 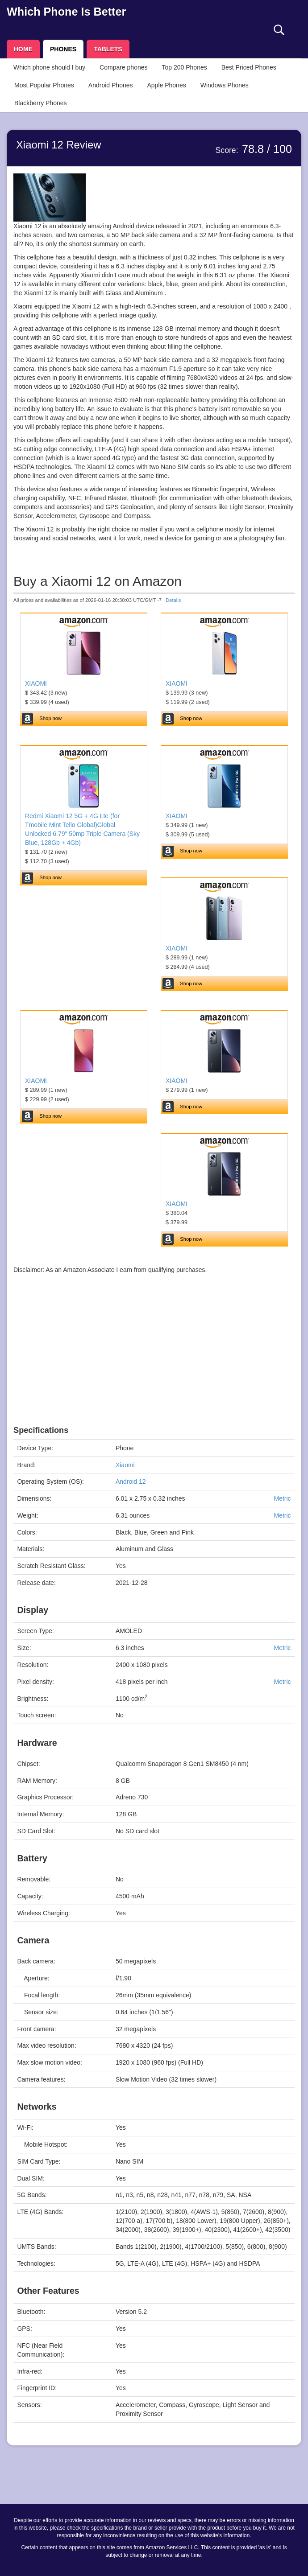 What do you see at coordinates (173, 600) in the screenshot?
I see `Details` at bounding box center [173, 600].